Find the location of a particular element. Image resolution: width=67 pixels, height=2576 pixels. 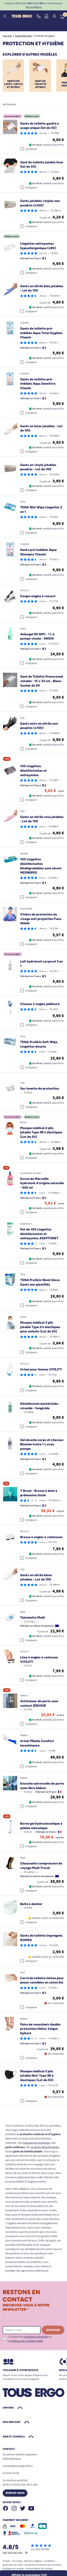

Talonnette Medi is located at coordinates (32, 1617).